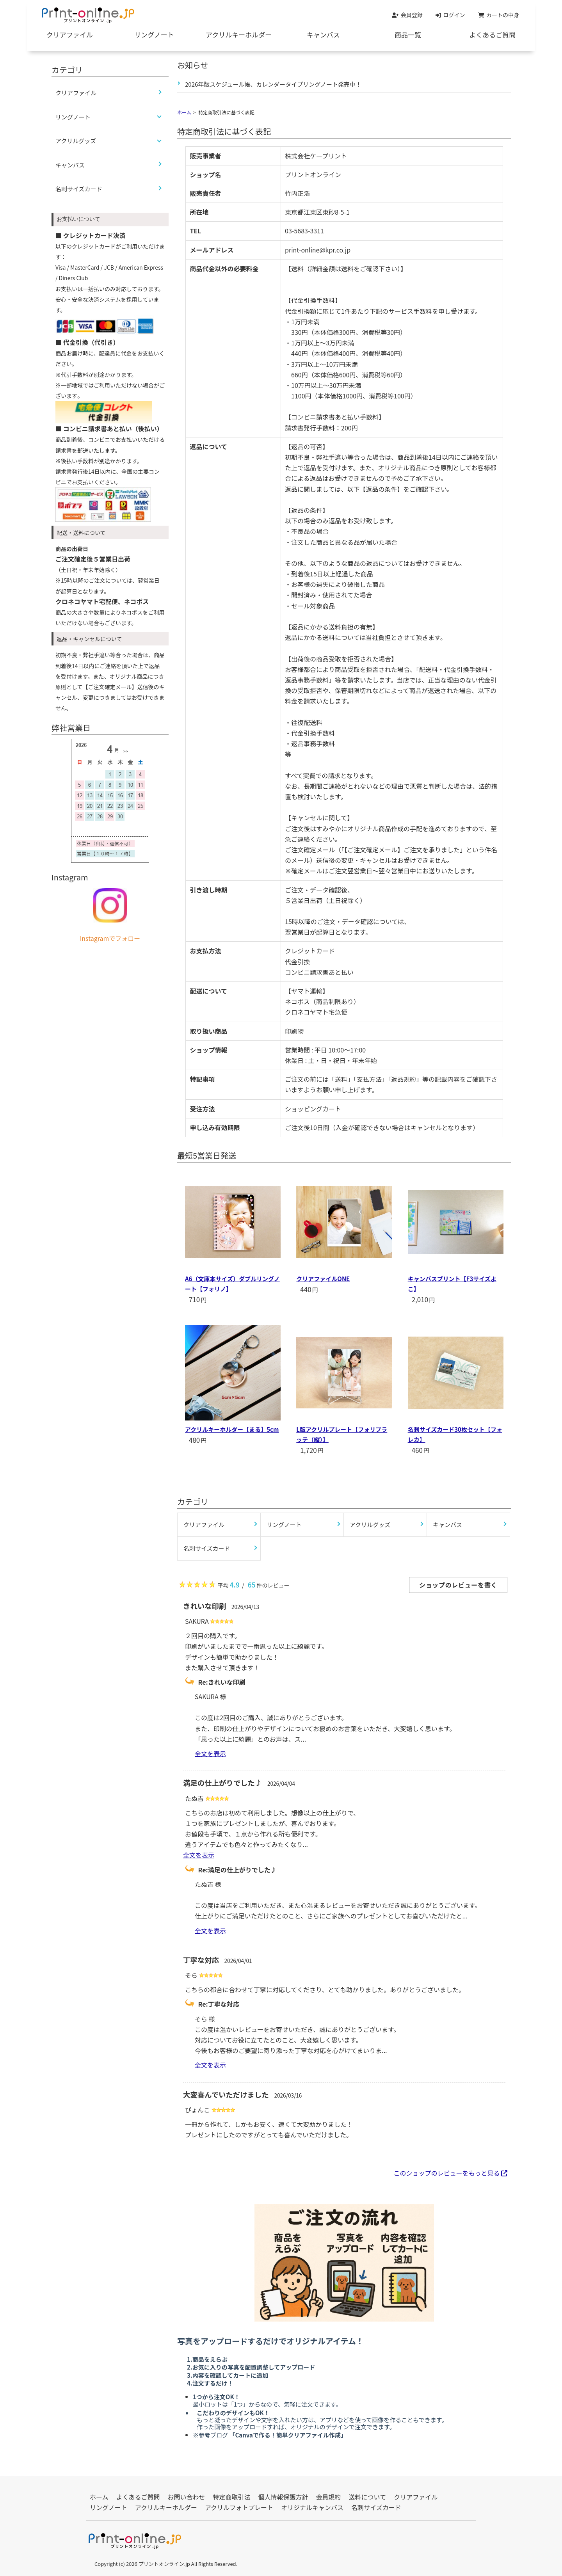 The height and width of the screenshot is (2576, 562). Describe the element at coordinates (283, 2496) in the screenshot. I see `個人情報保護方針` at that location.